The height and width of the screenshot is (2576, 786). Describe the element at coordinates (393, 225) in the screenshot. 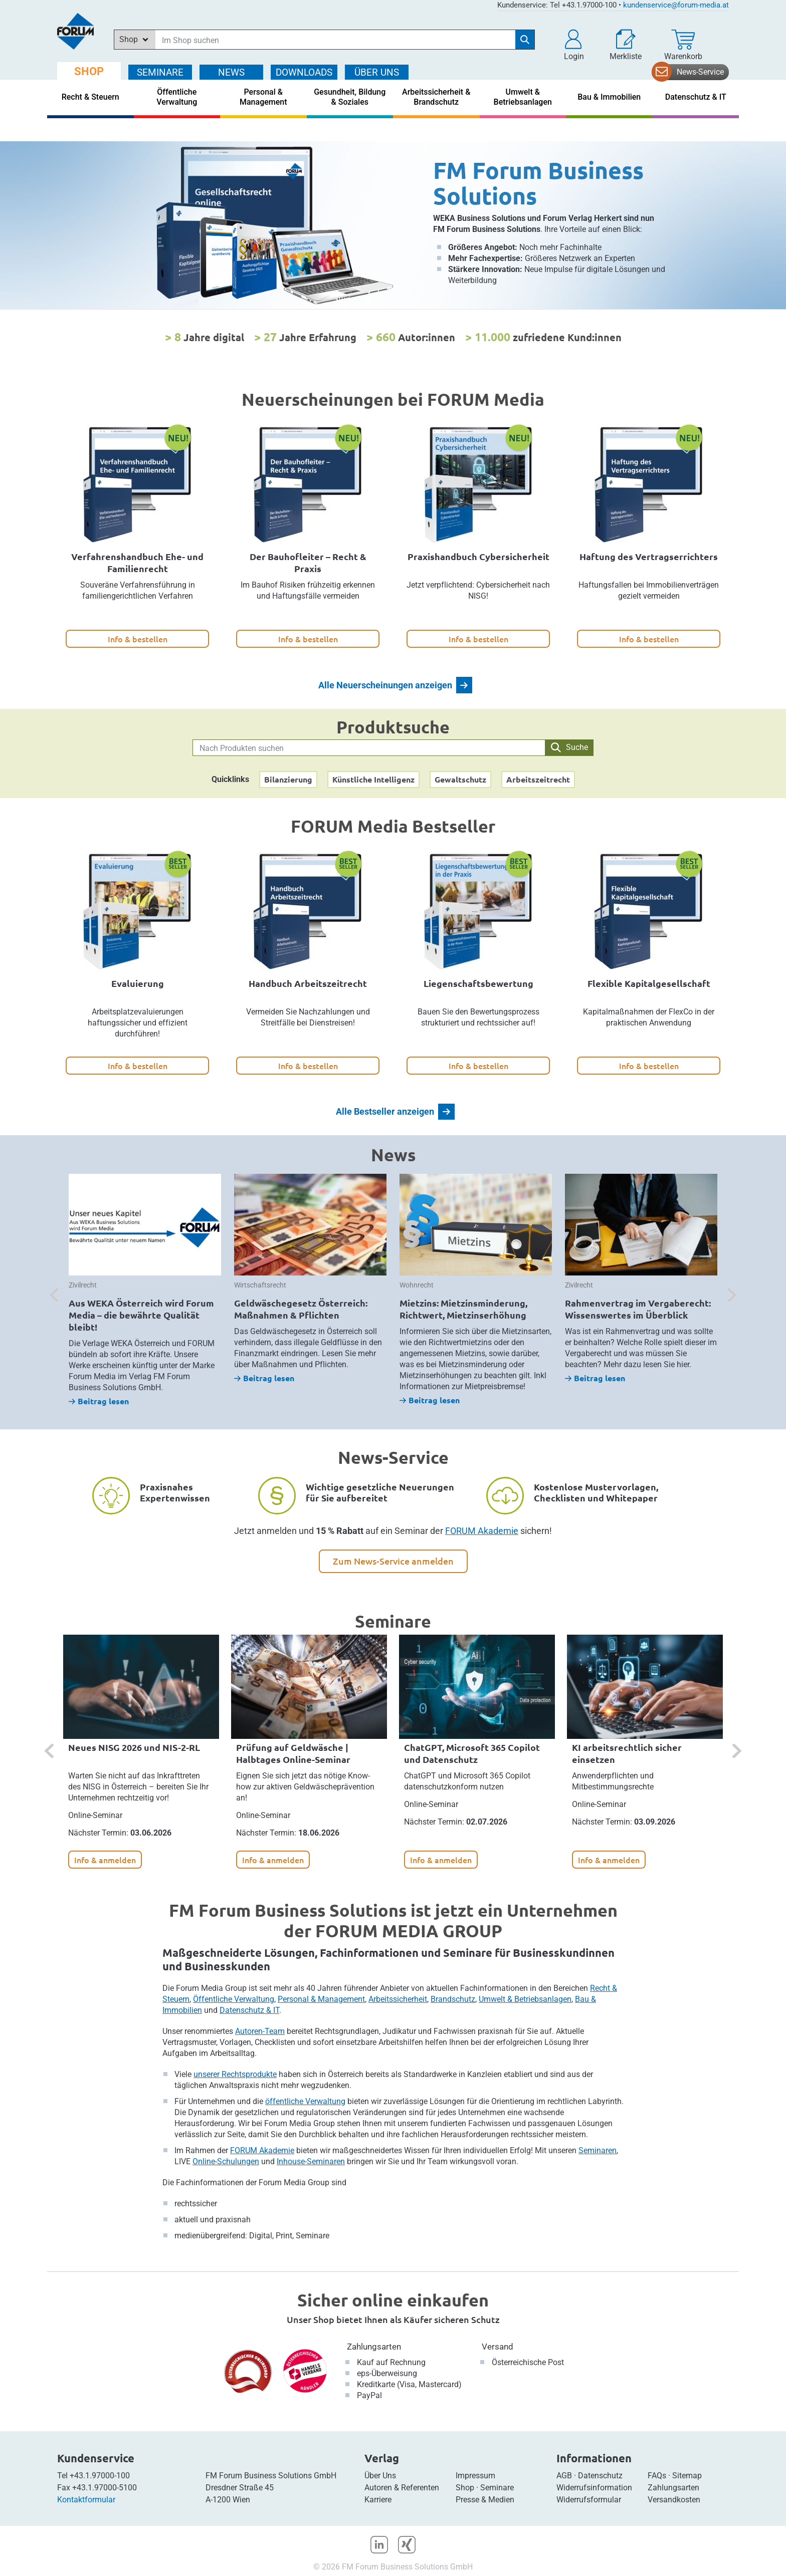

I see `[FM Forum Business Solutions]` at that location.